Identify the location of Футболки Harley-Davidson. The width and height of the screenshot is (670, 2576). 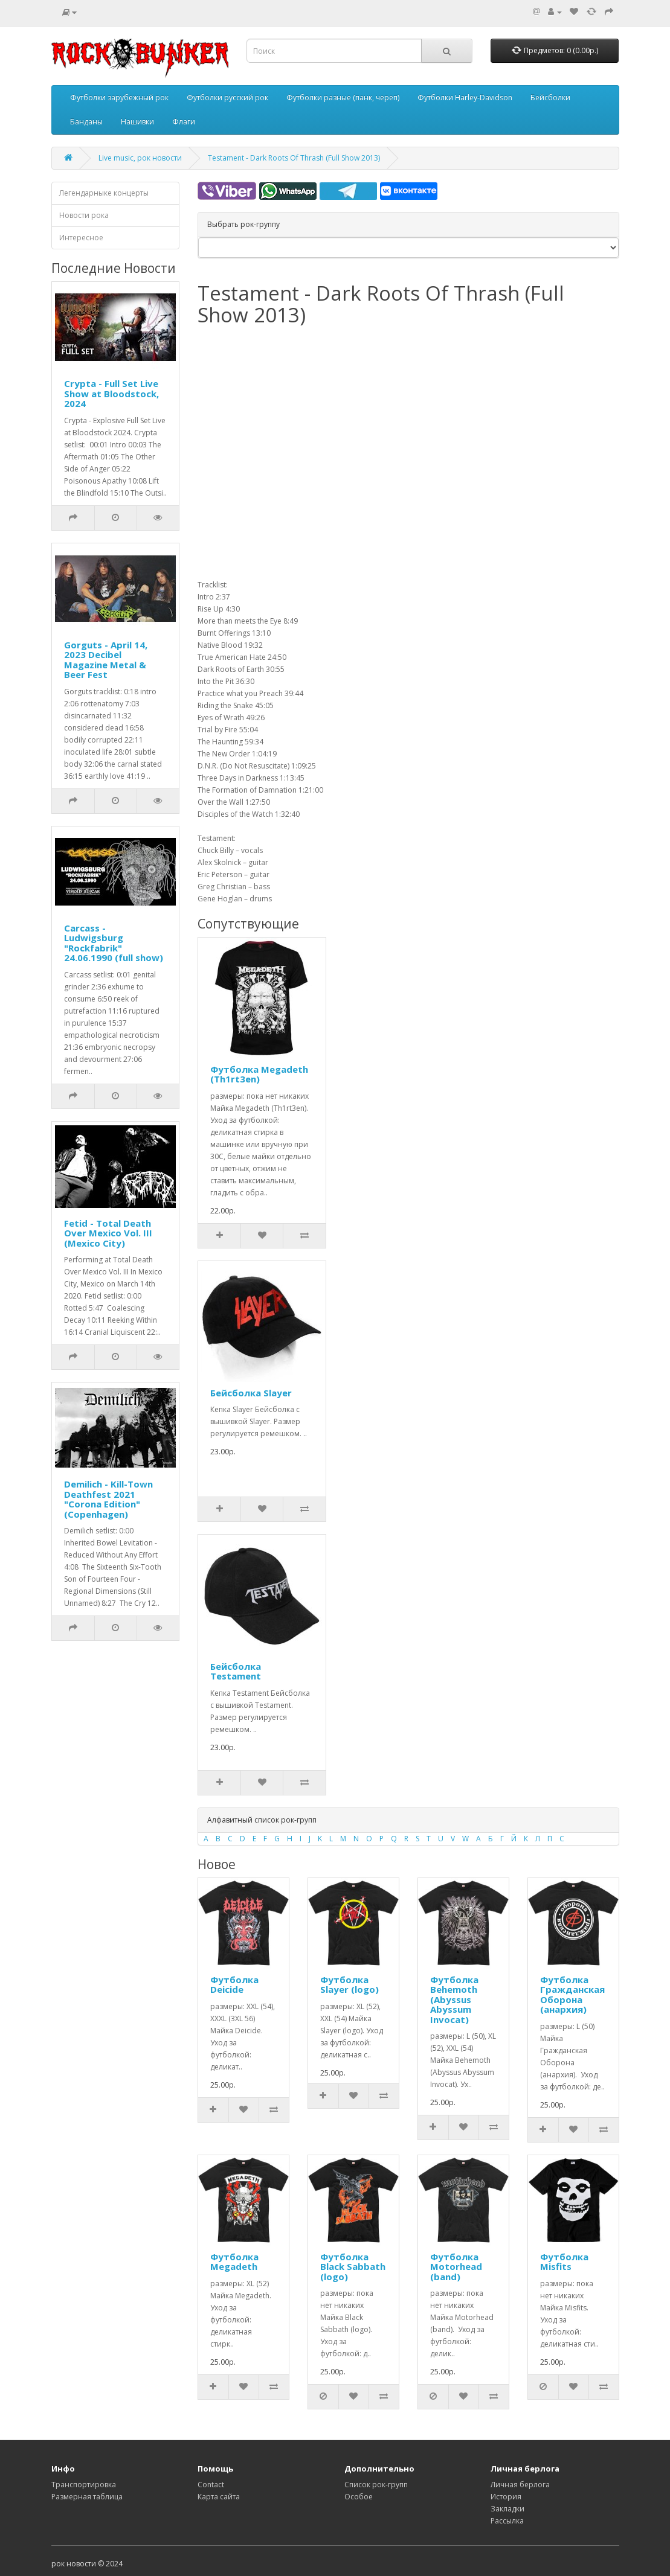
(464, 97).